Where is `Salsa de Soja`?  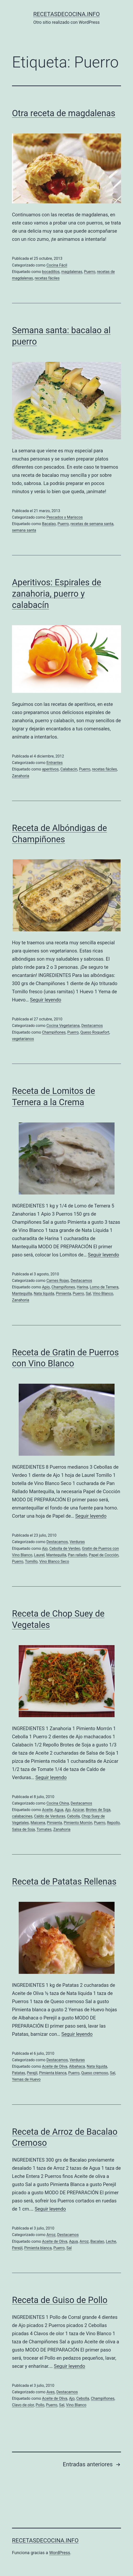 Salsa de Soja is located at coordinates (23, 1829).